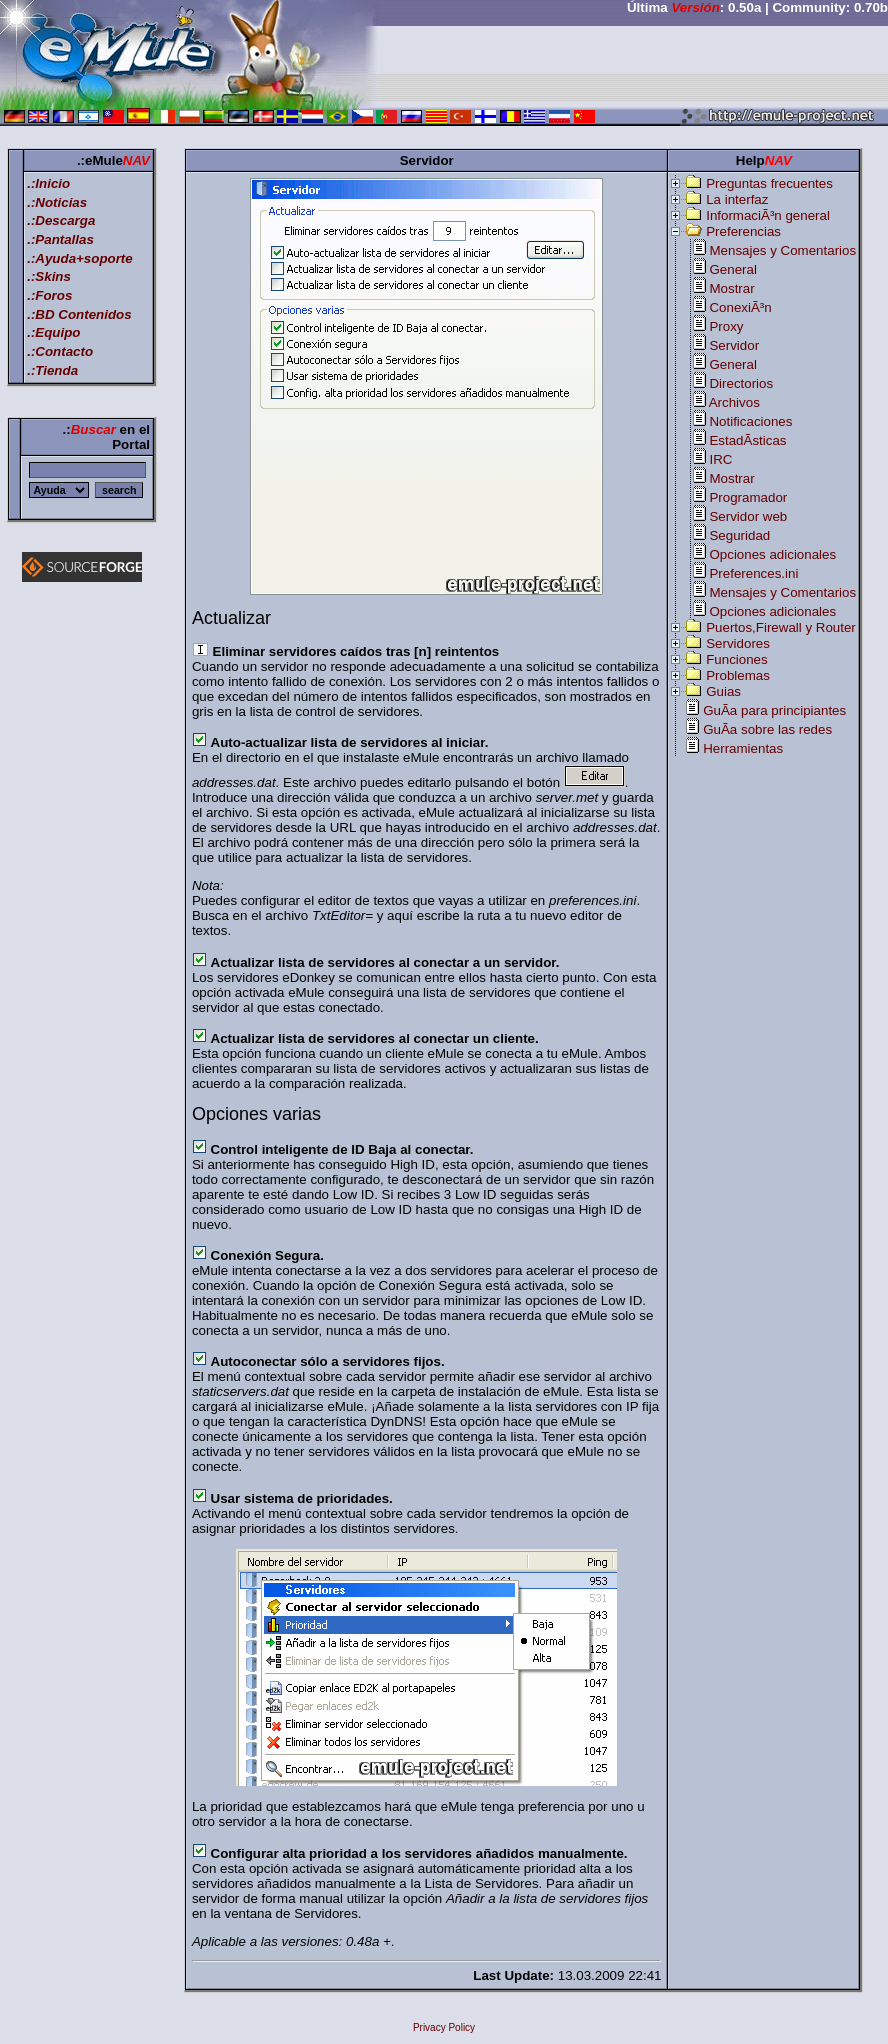 The width and height of the screenshot is (888, 2044). What do you see at coordinates (748, 497) in the screenshot?
I see `Programador` at bounding box center [748, 497].